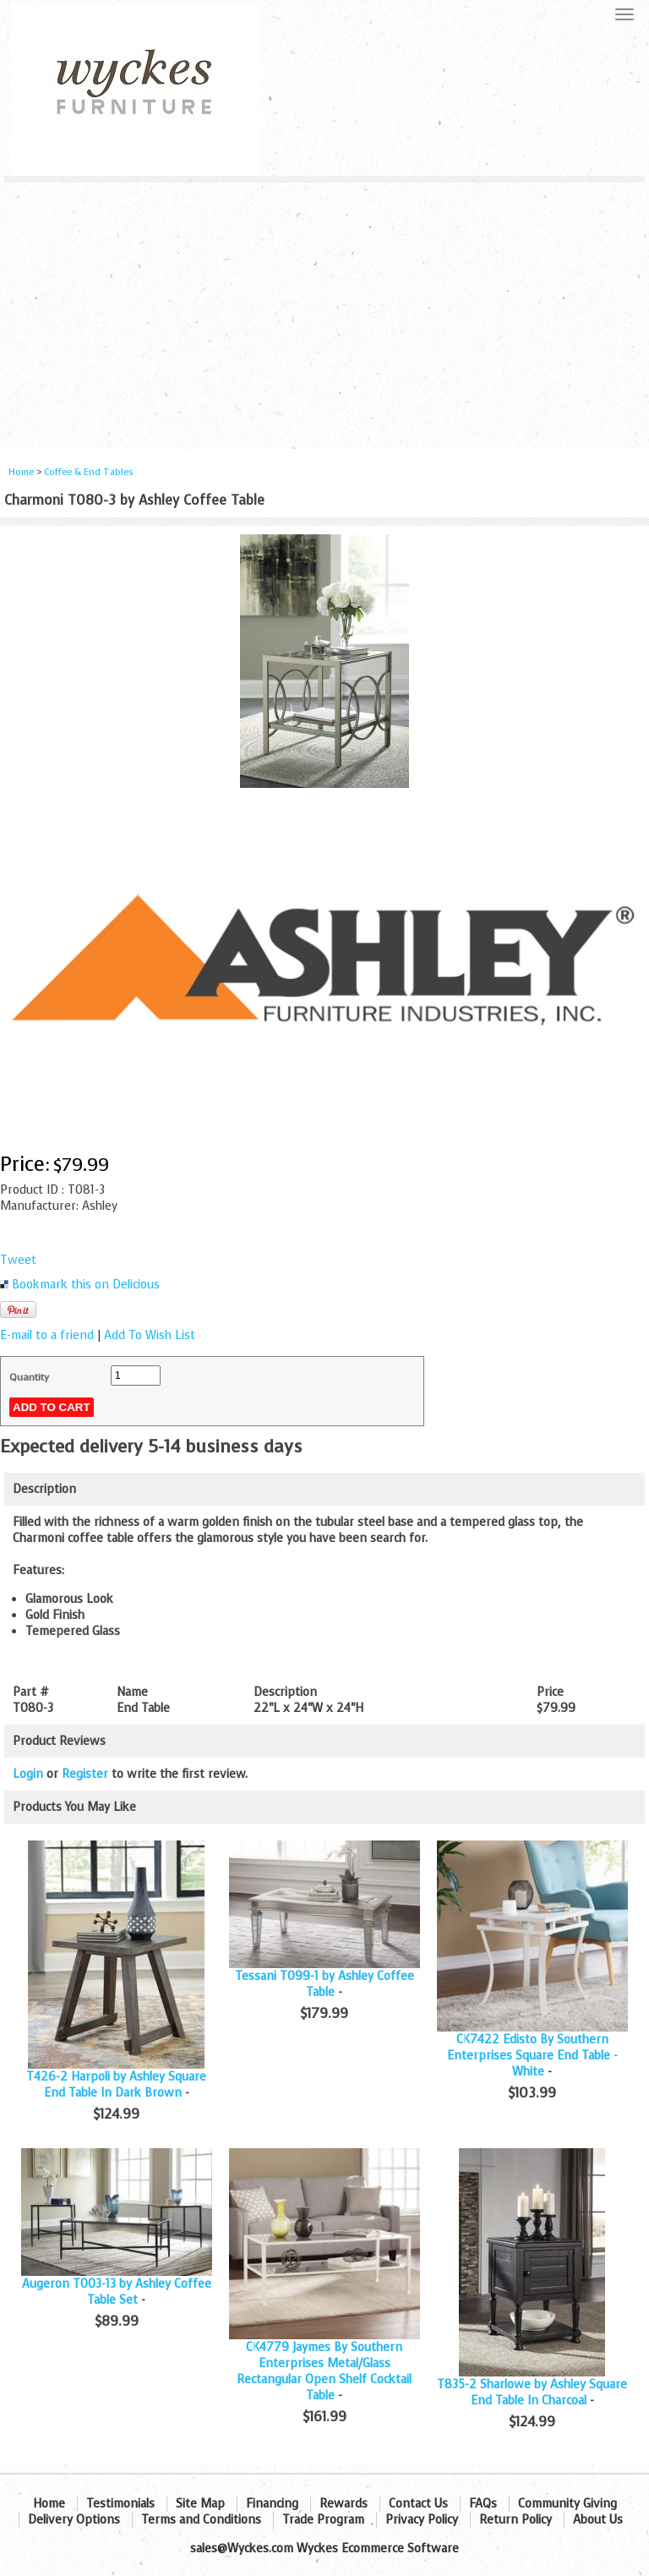 The height and width of the screenshot is (2576, 649). What do you see at coordinates (74, 2520) in the screenshot?
I see `Delivery Options` at bounding box center [74, 2520].